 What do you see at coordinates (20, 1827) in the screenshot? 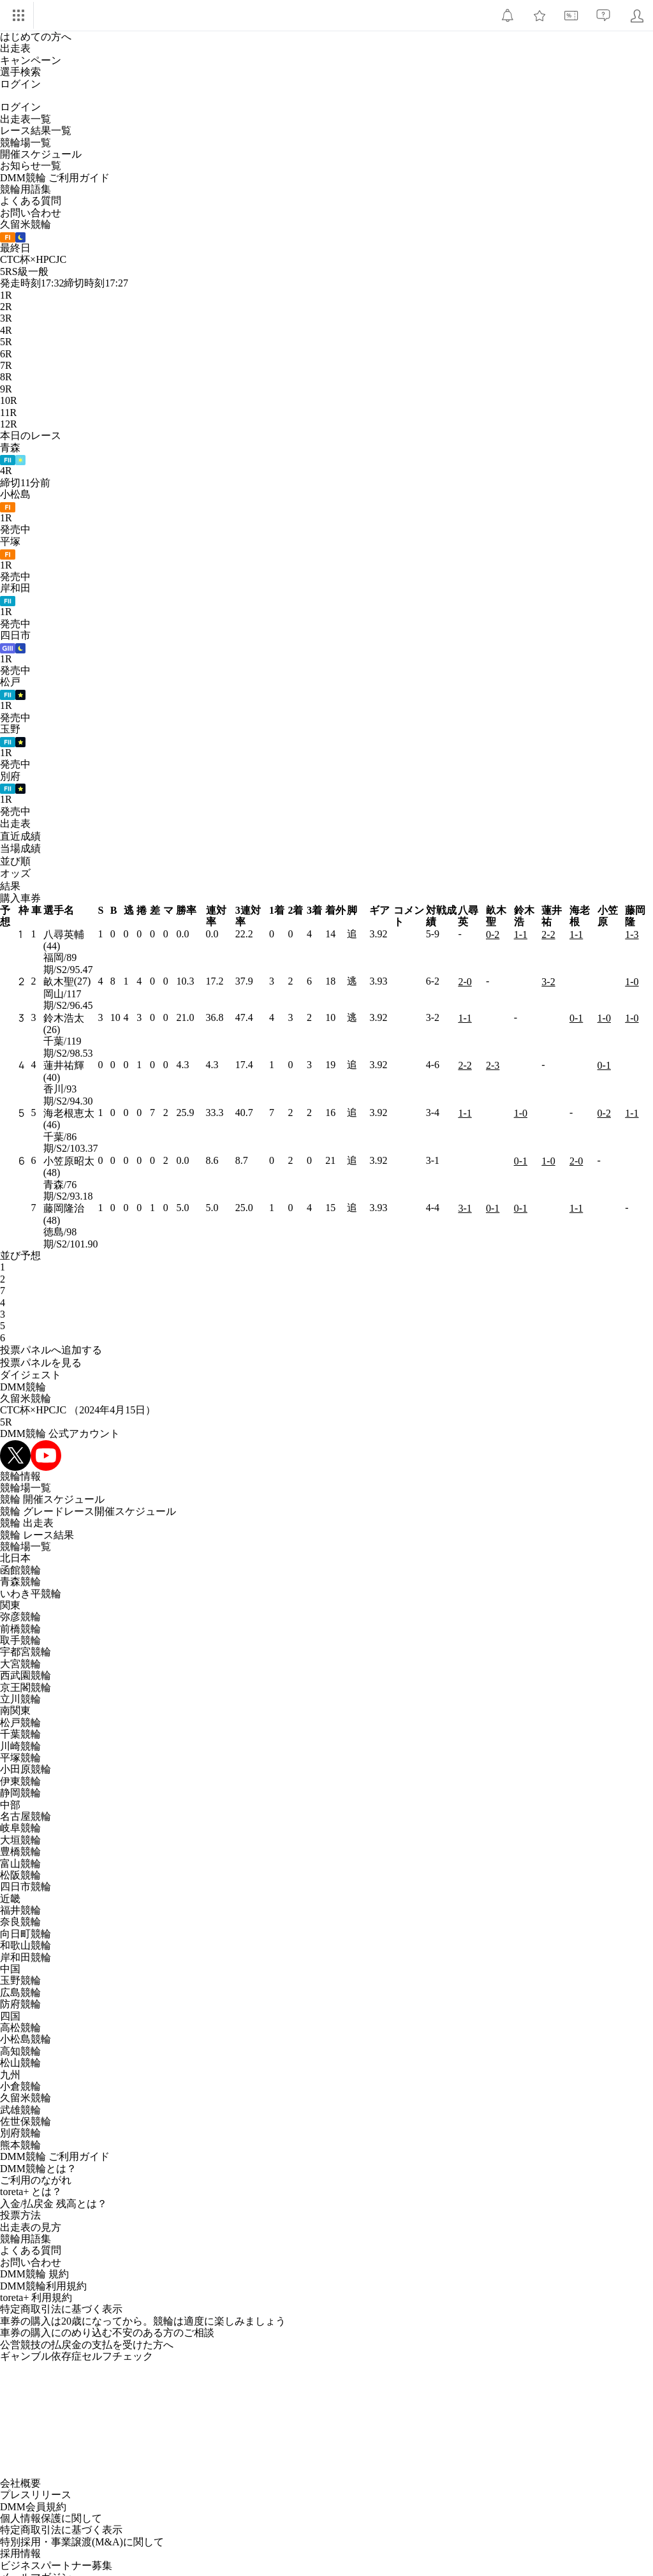
I see `岐阜競輪` at bounding box center [20, 1827].